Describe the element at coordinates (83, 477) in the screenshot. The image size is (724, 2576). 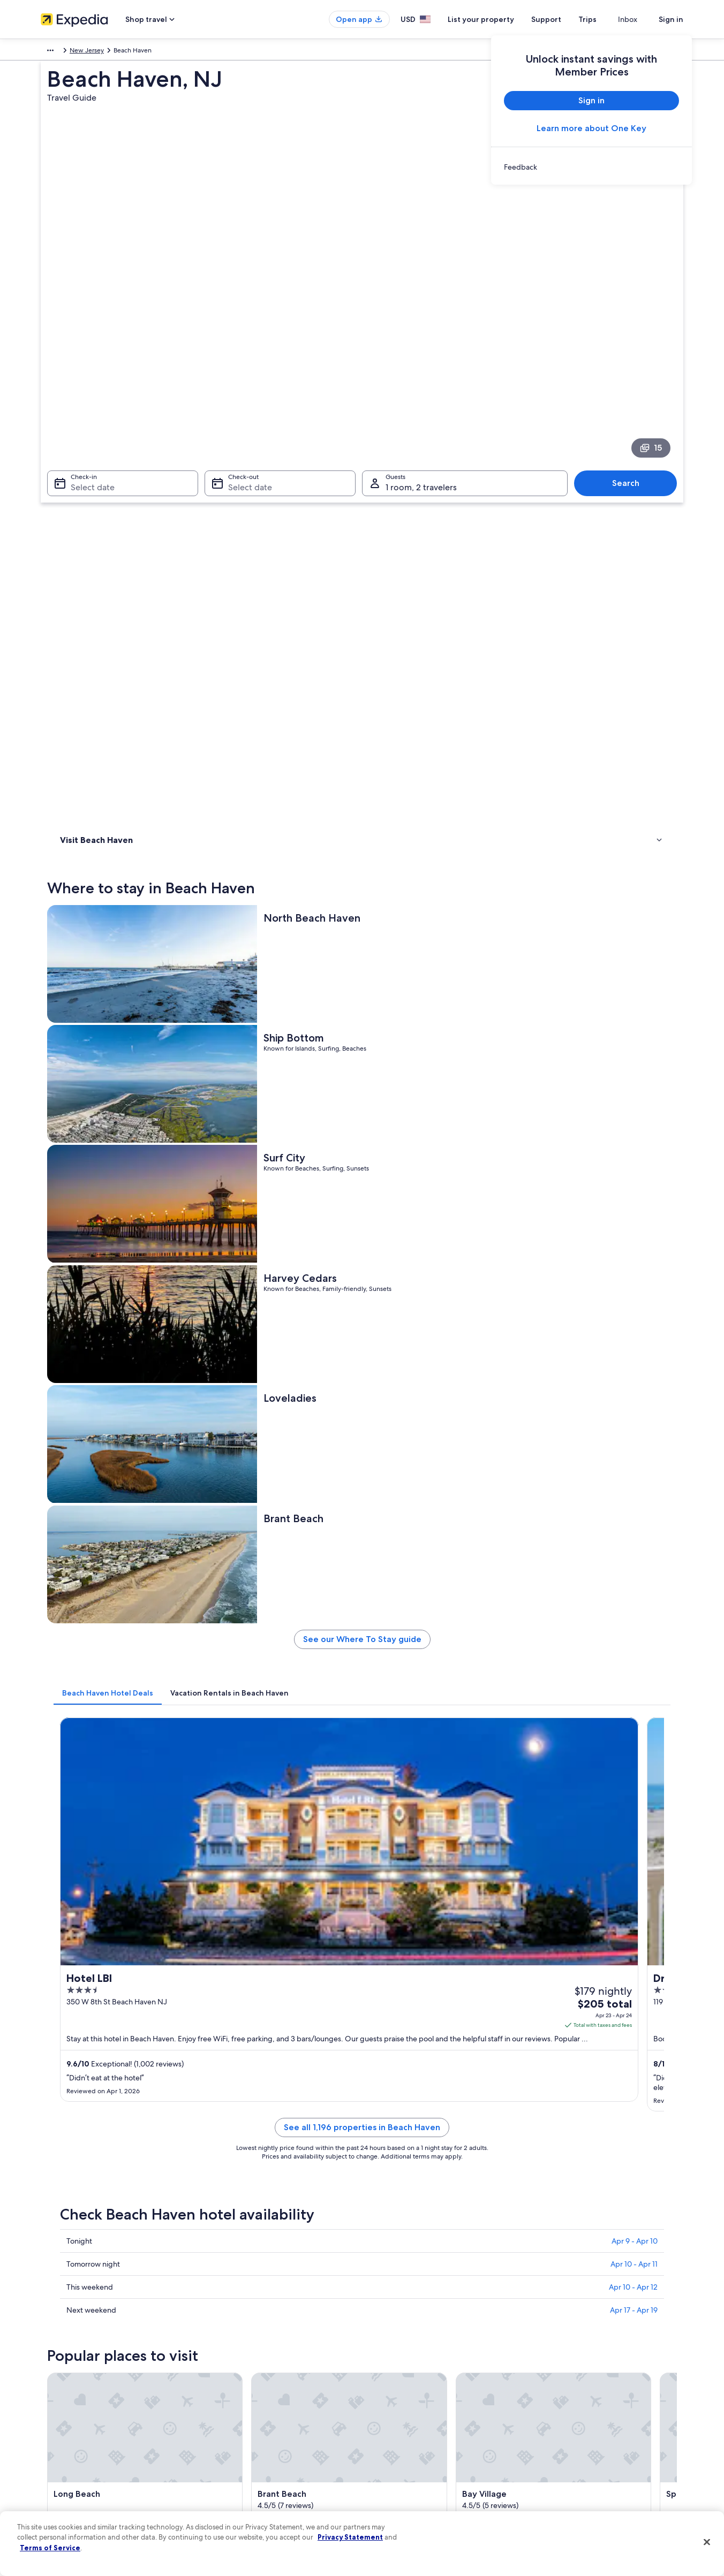
I see `Where to stay [link]` at that location.